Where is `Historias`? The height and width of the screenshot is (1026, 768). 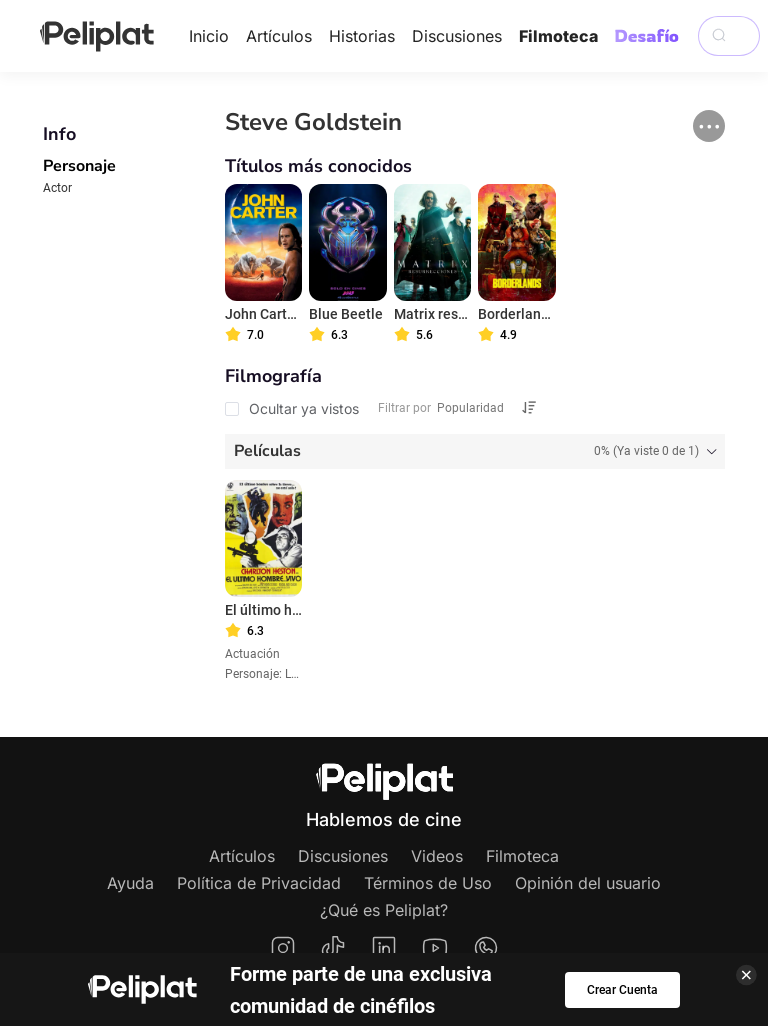 Historias is located at coordinates (362, 36).